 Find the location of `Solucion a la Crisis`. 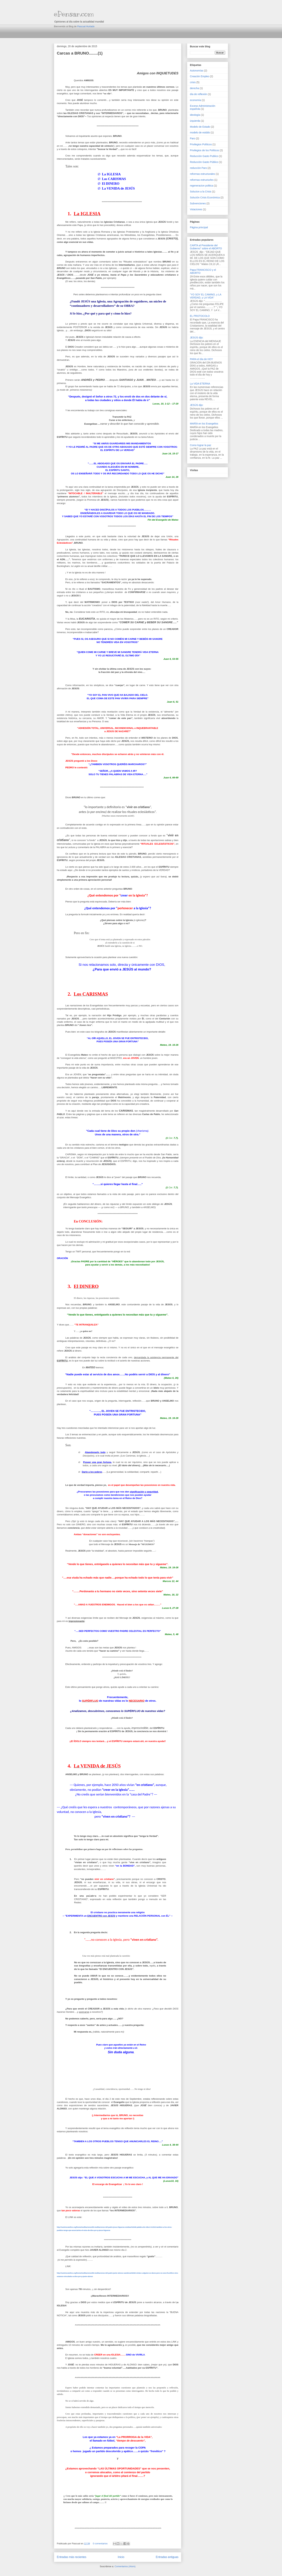

Solucion a la Crisis is located at coordinates (200, 191).